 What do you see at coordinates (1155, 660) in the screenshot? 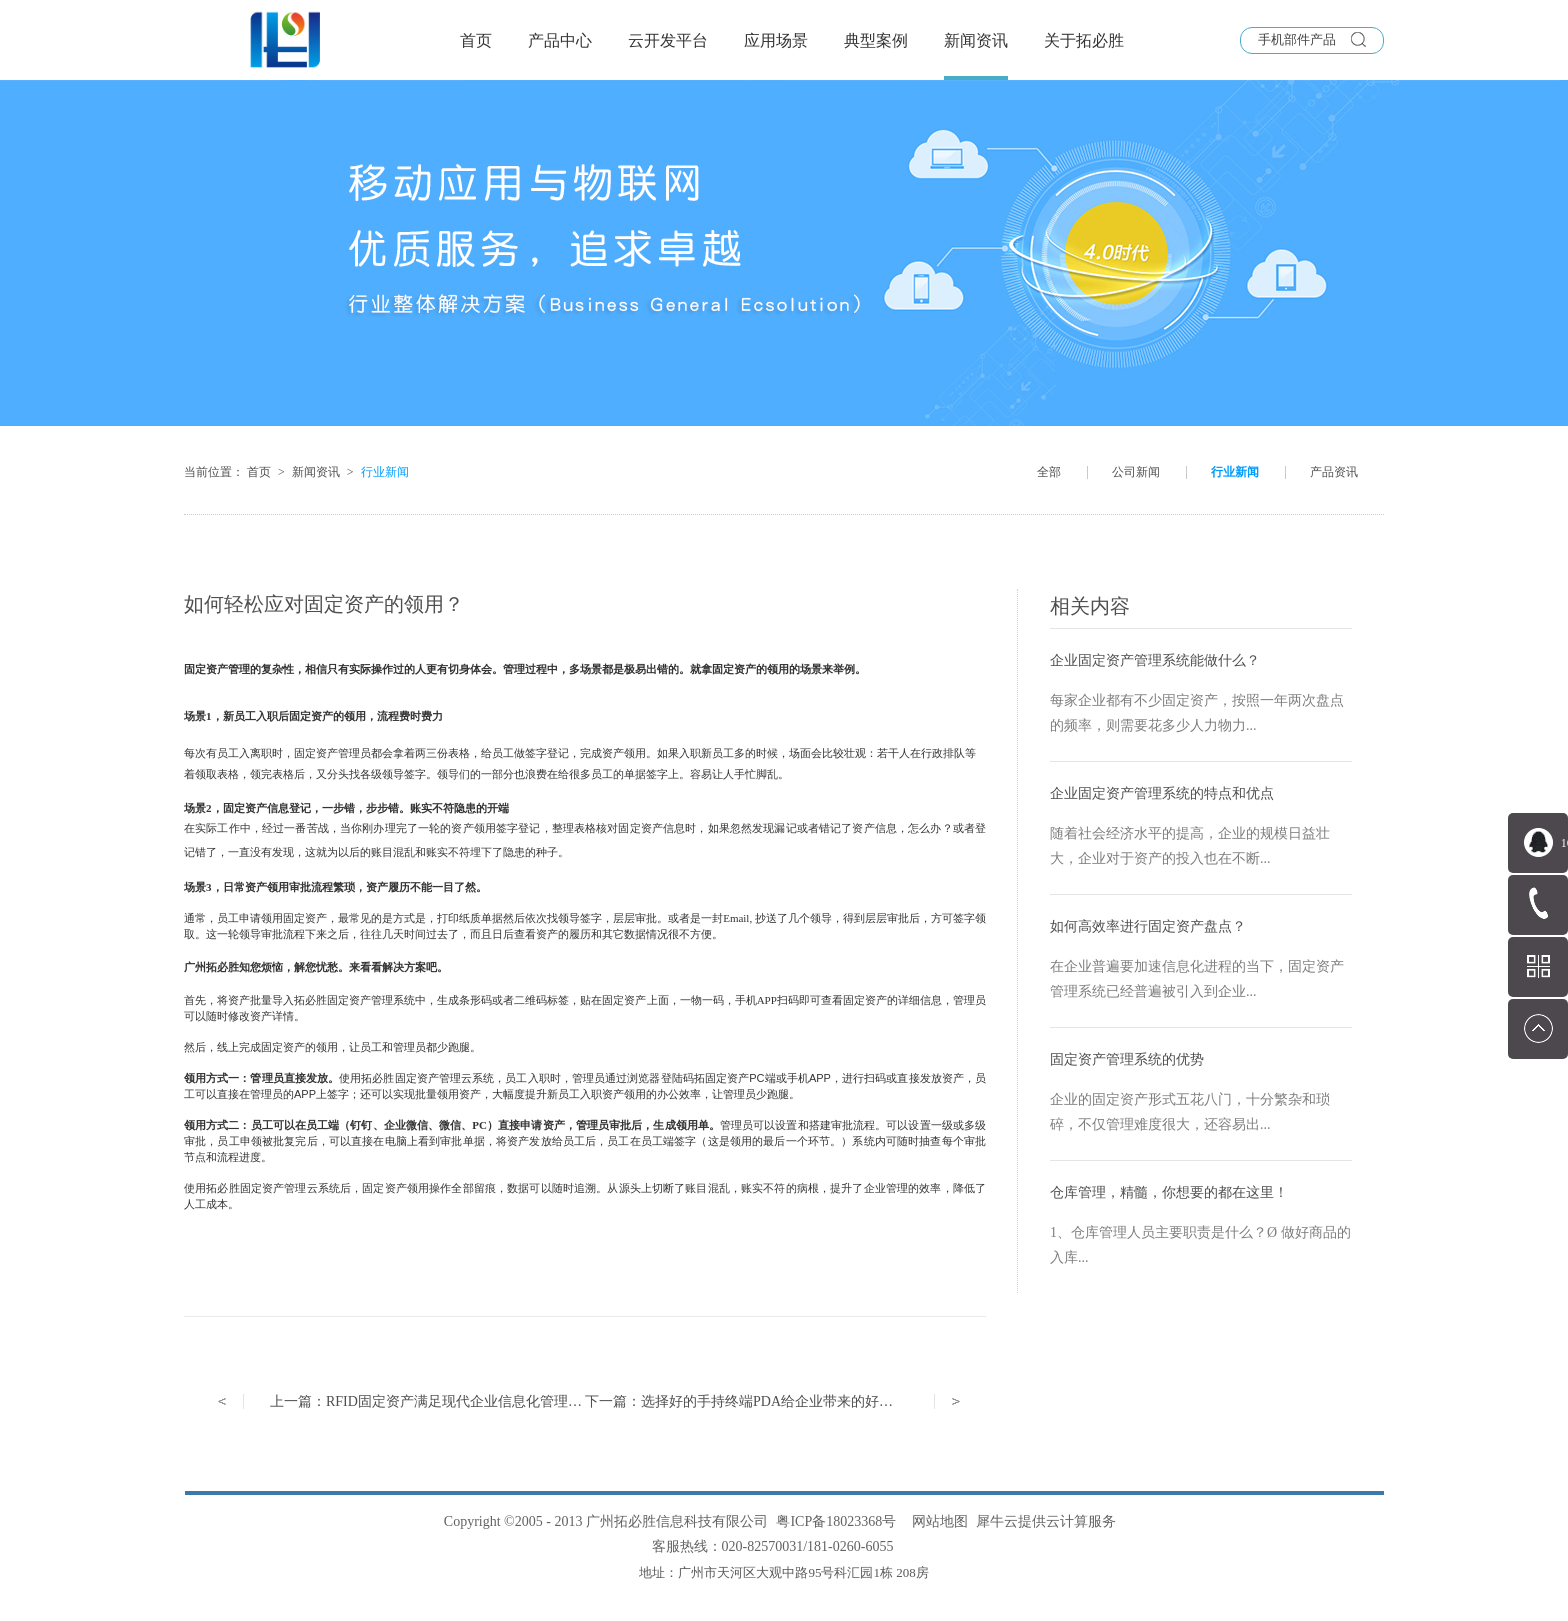
I see `企业固定资产管理系统能做什么？` at bounding box center [1155, 660].